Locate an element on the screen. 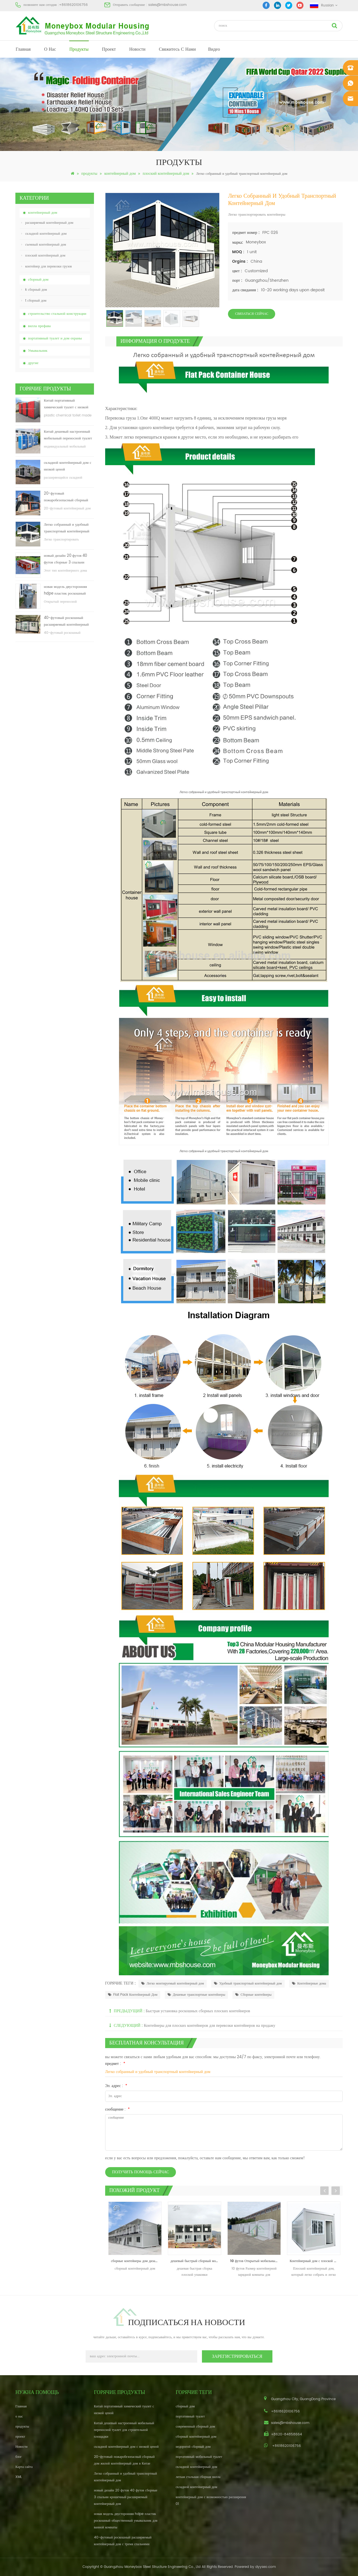 This screenshot has height=2576, width=358. складной контейнерный дом is located at coordinates (44, 233).